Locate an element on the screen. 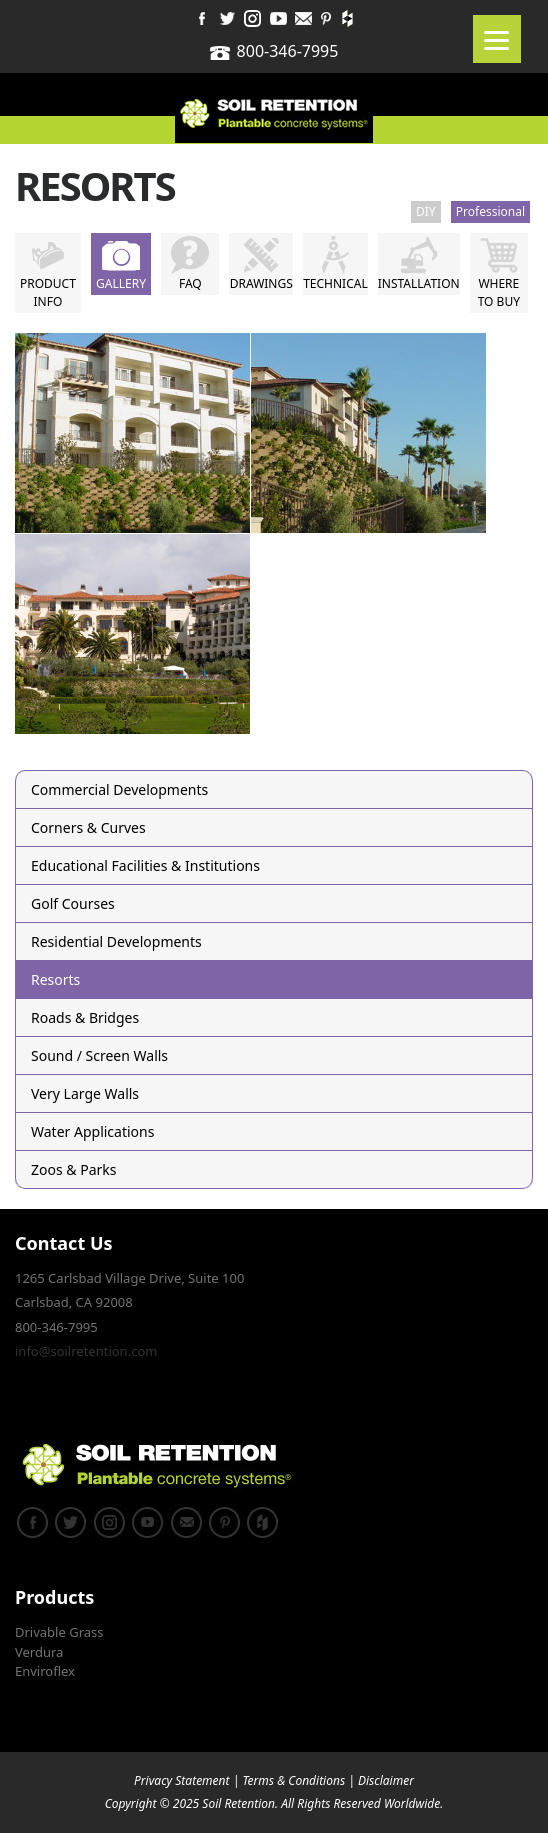 The height and width of the screenshot is (1833, 548). Professional is located at coordinates (490, 211).